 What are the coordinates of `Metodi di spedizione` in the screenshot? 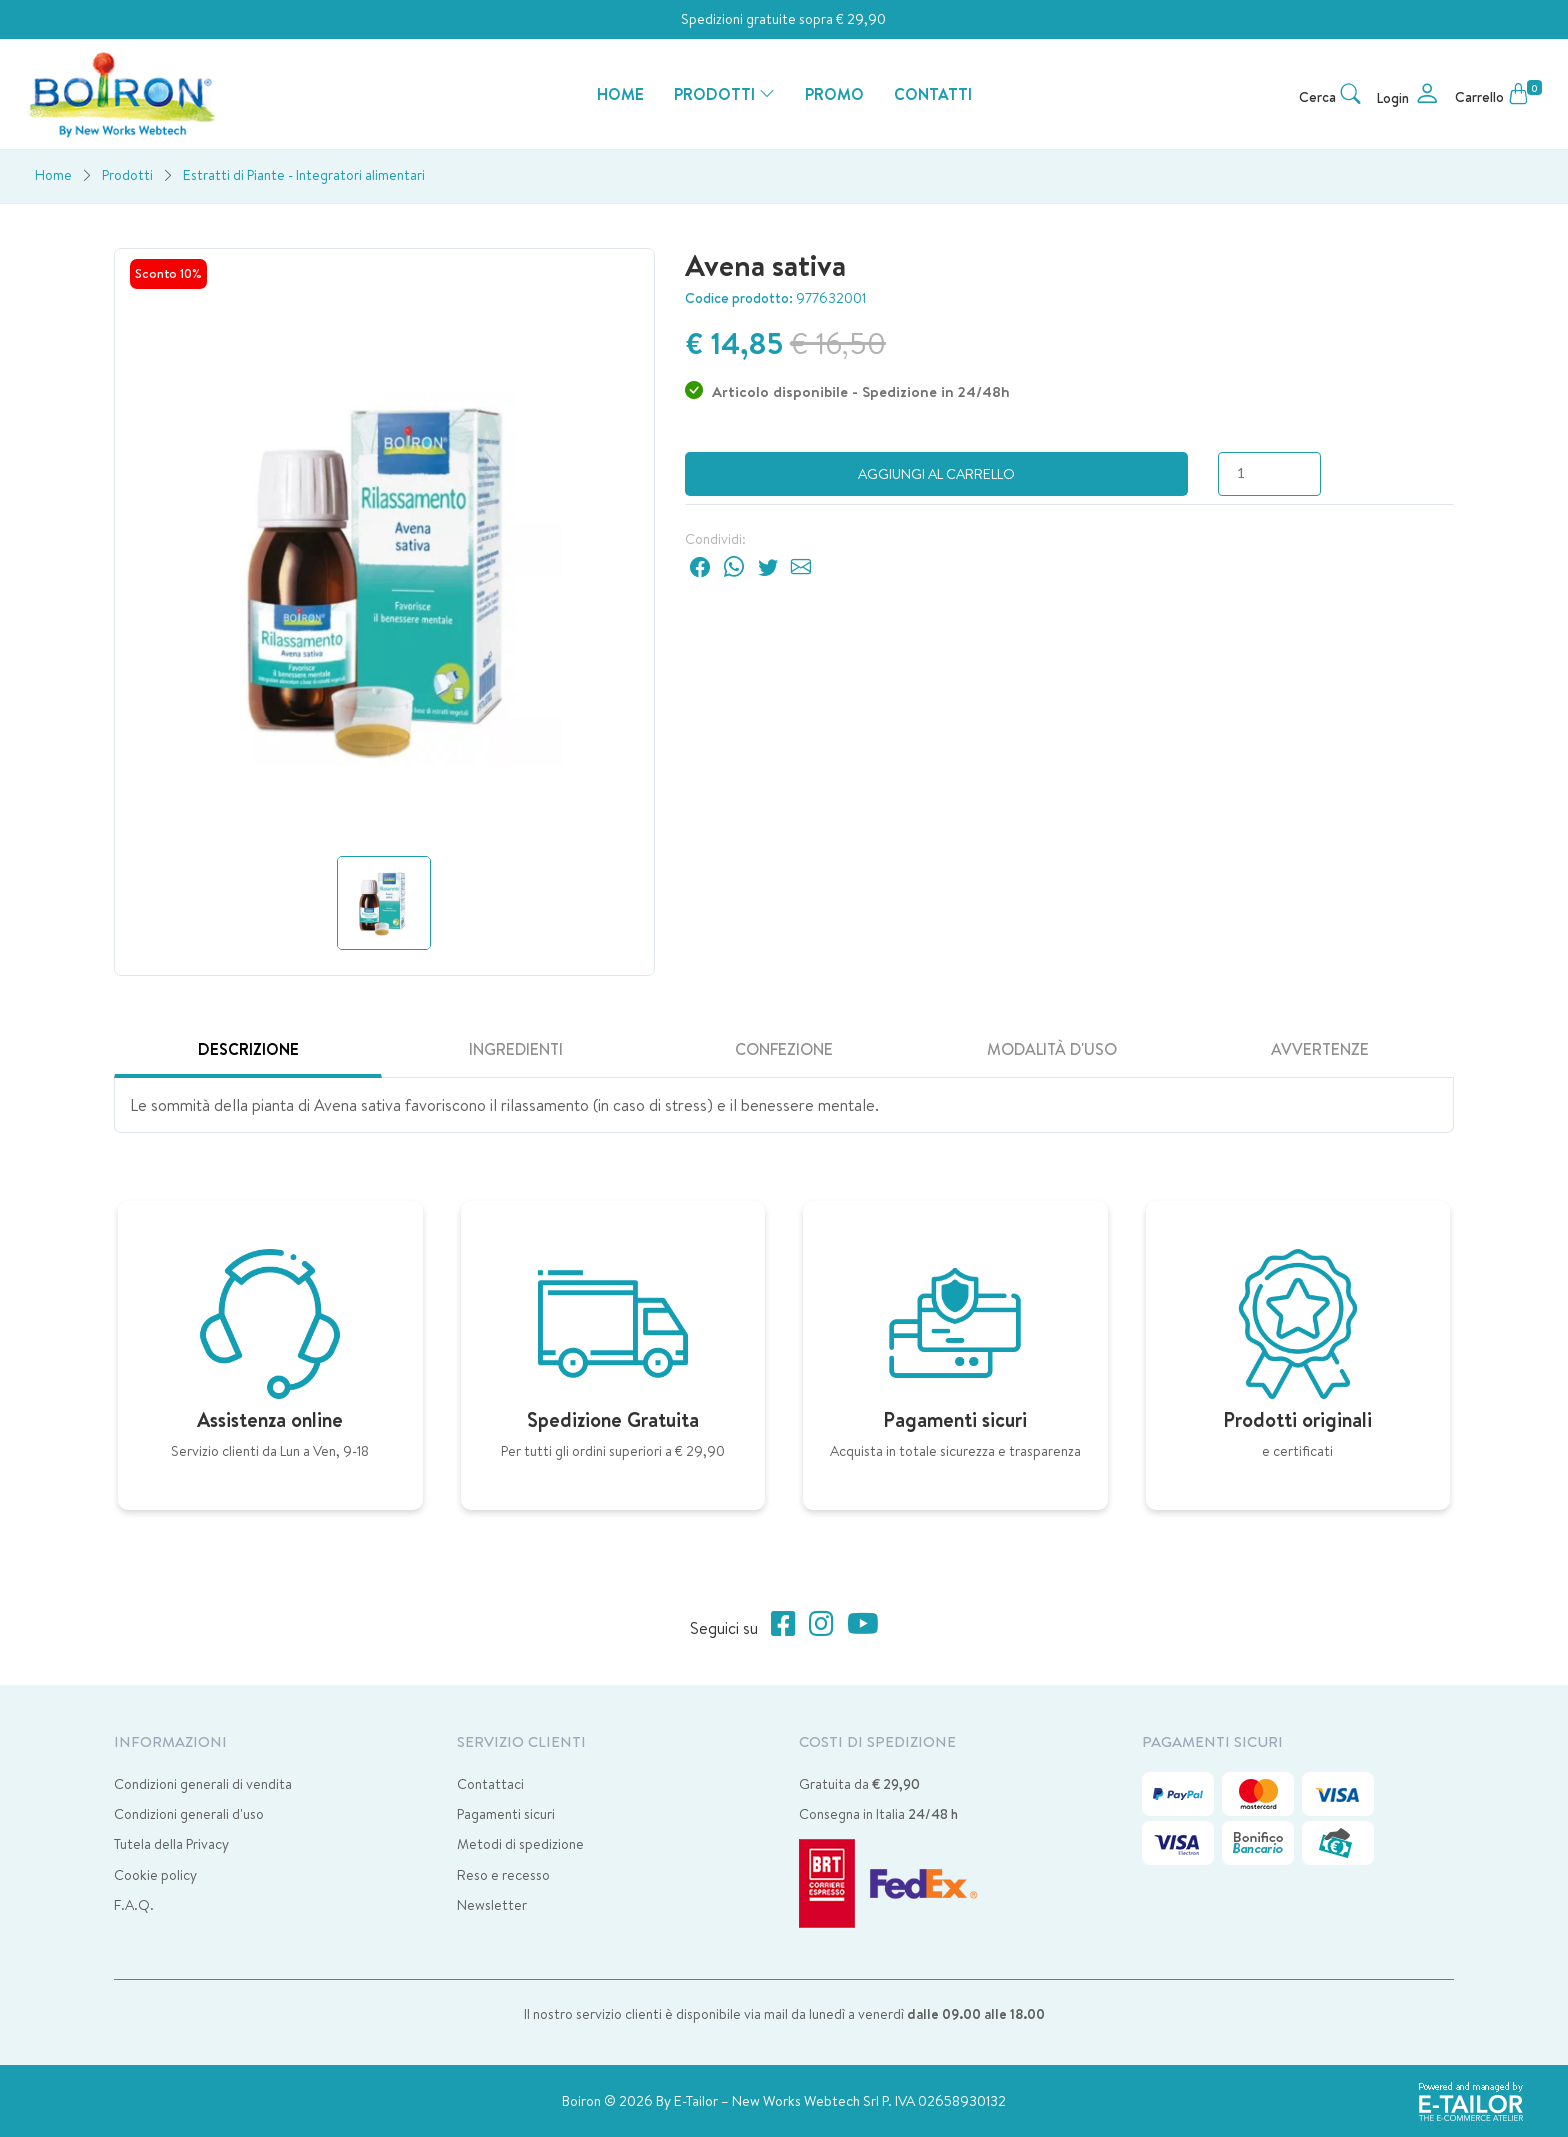 It's located at (520, 1844).